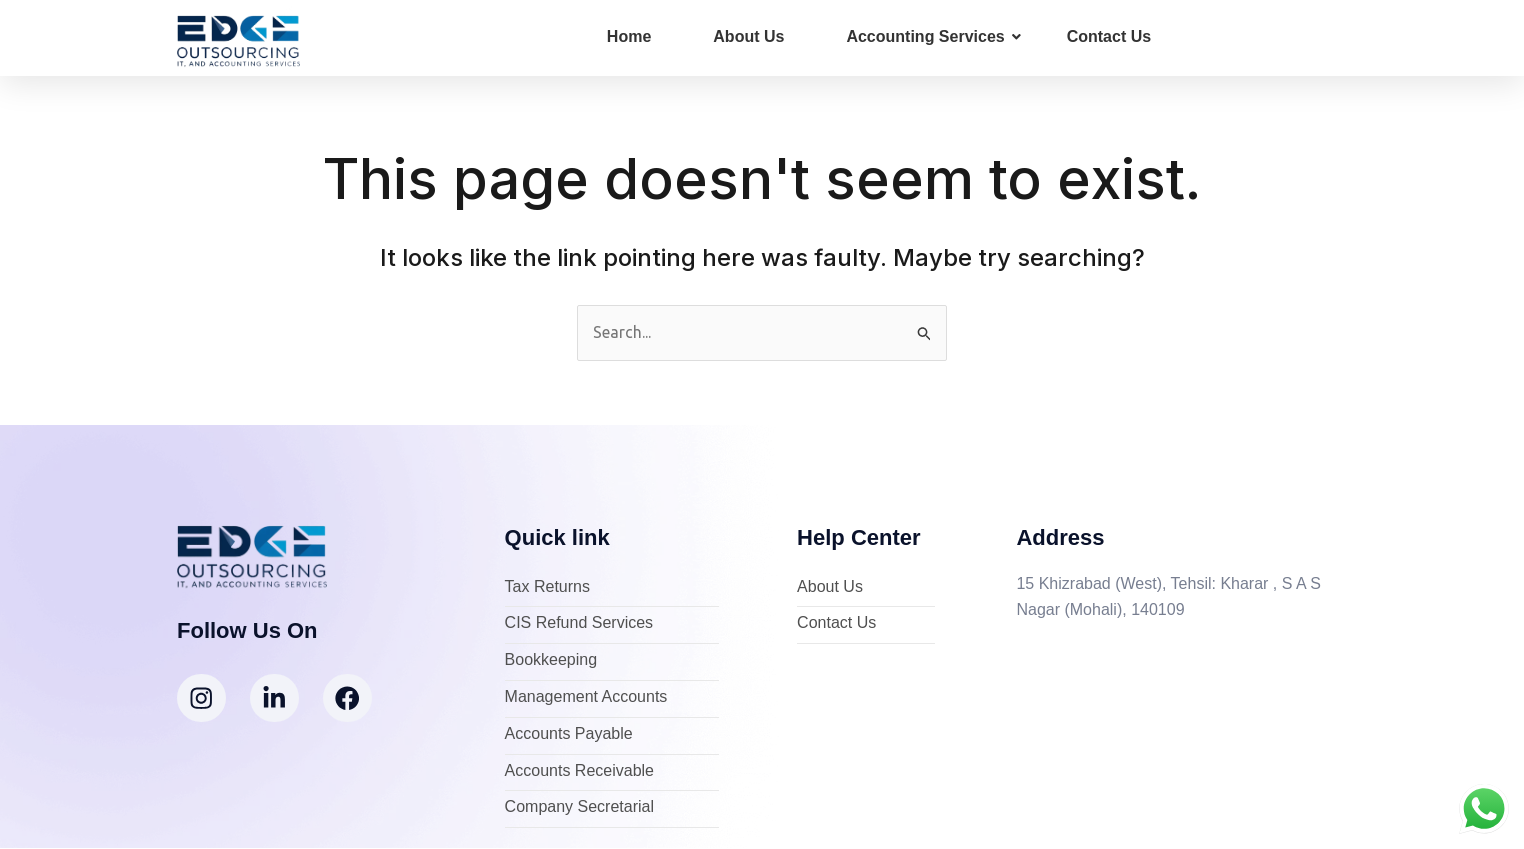  What do you see at coordinates (933, 36) in the screenshot?
I see `Accounting Services` at bounding box center [933, 36].